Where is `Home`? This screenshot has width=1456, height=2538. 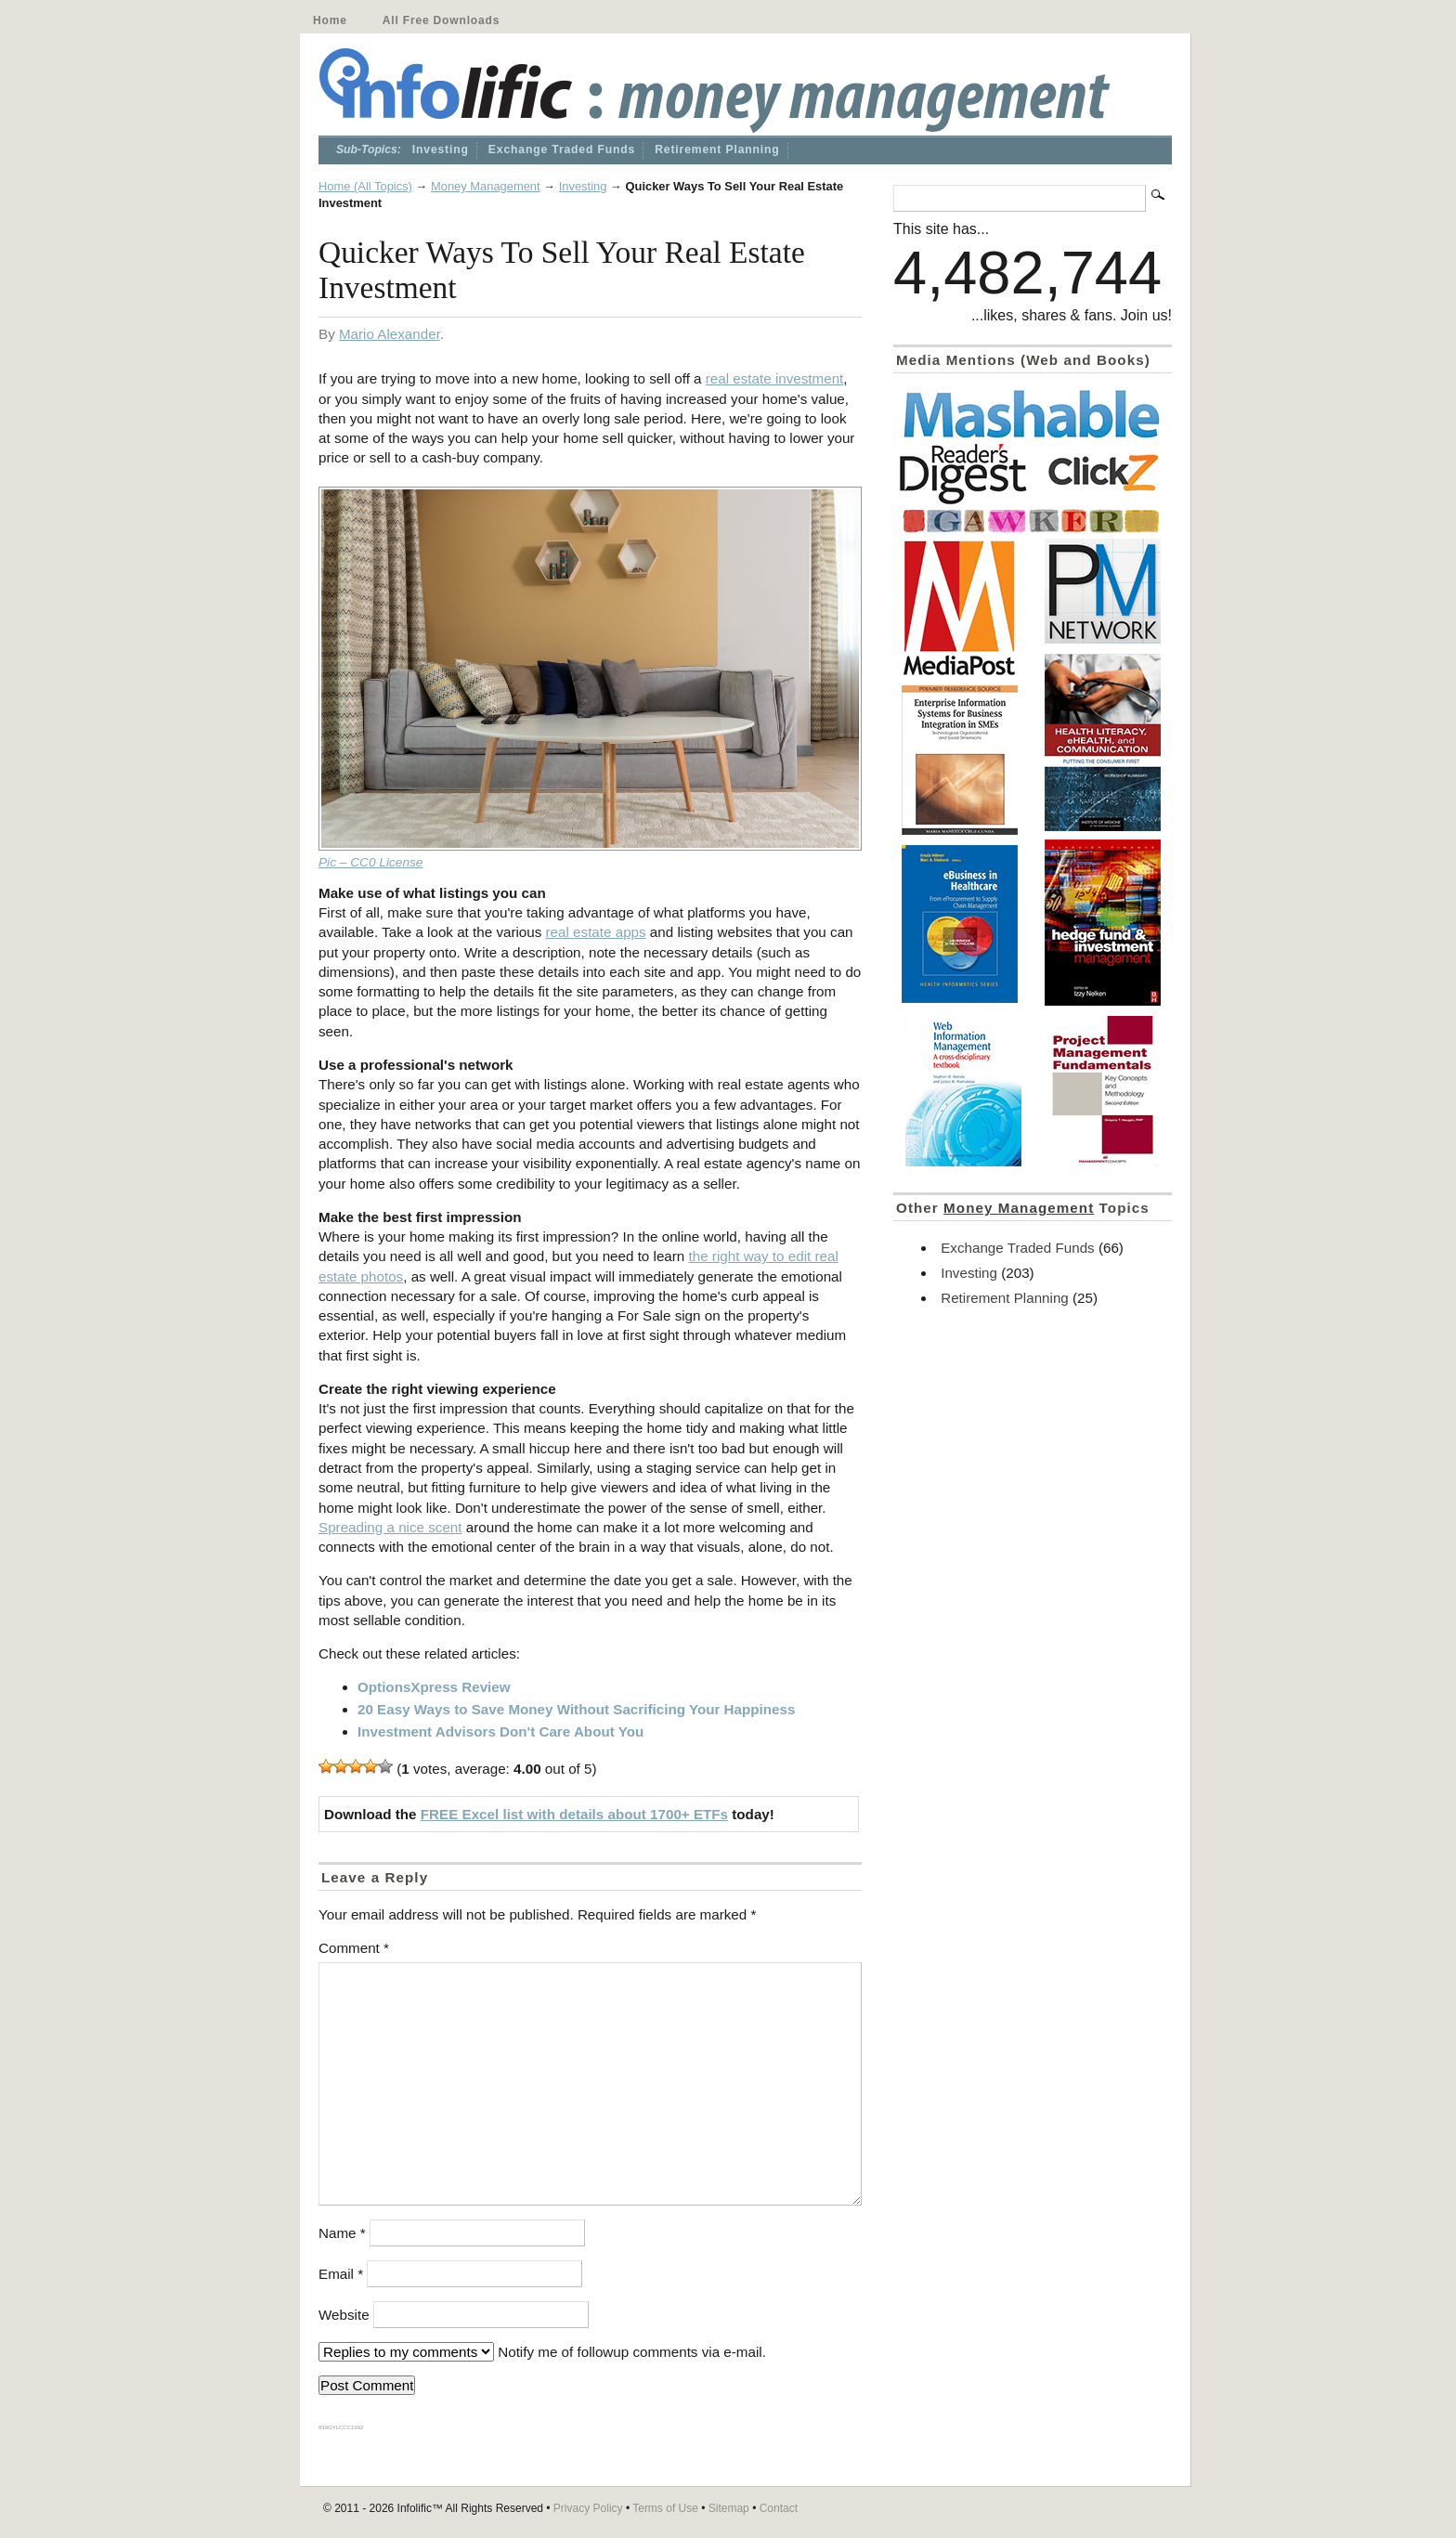 Home is located at coordinates (330, 20).